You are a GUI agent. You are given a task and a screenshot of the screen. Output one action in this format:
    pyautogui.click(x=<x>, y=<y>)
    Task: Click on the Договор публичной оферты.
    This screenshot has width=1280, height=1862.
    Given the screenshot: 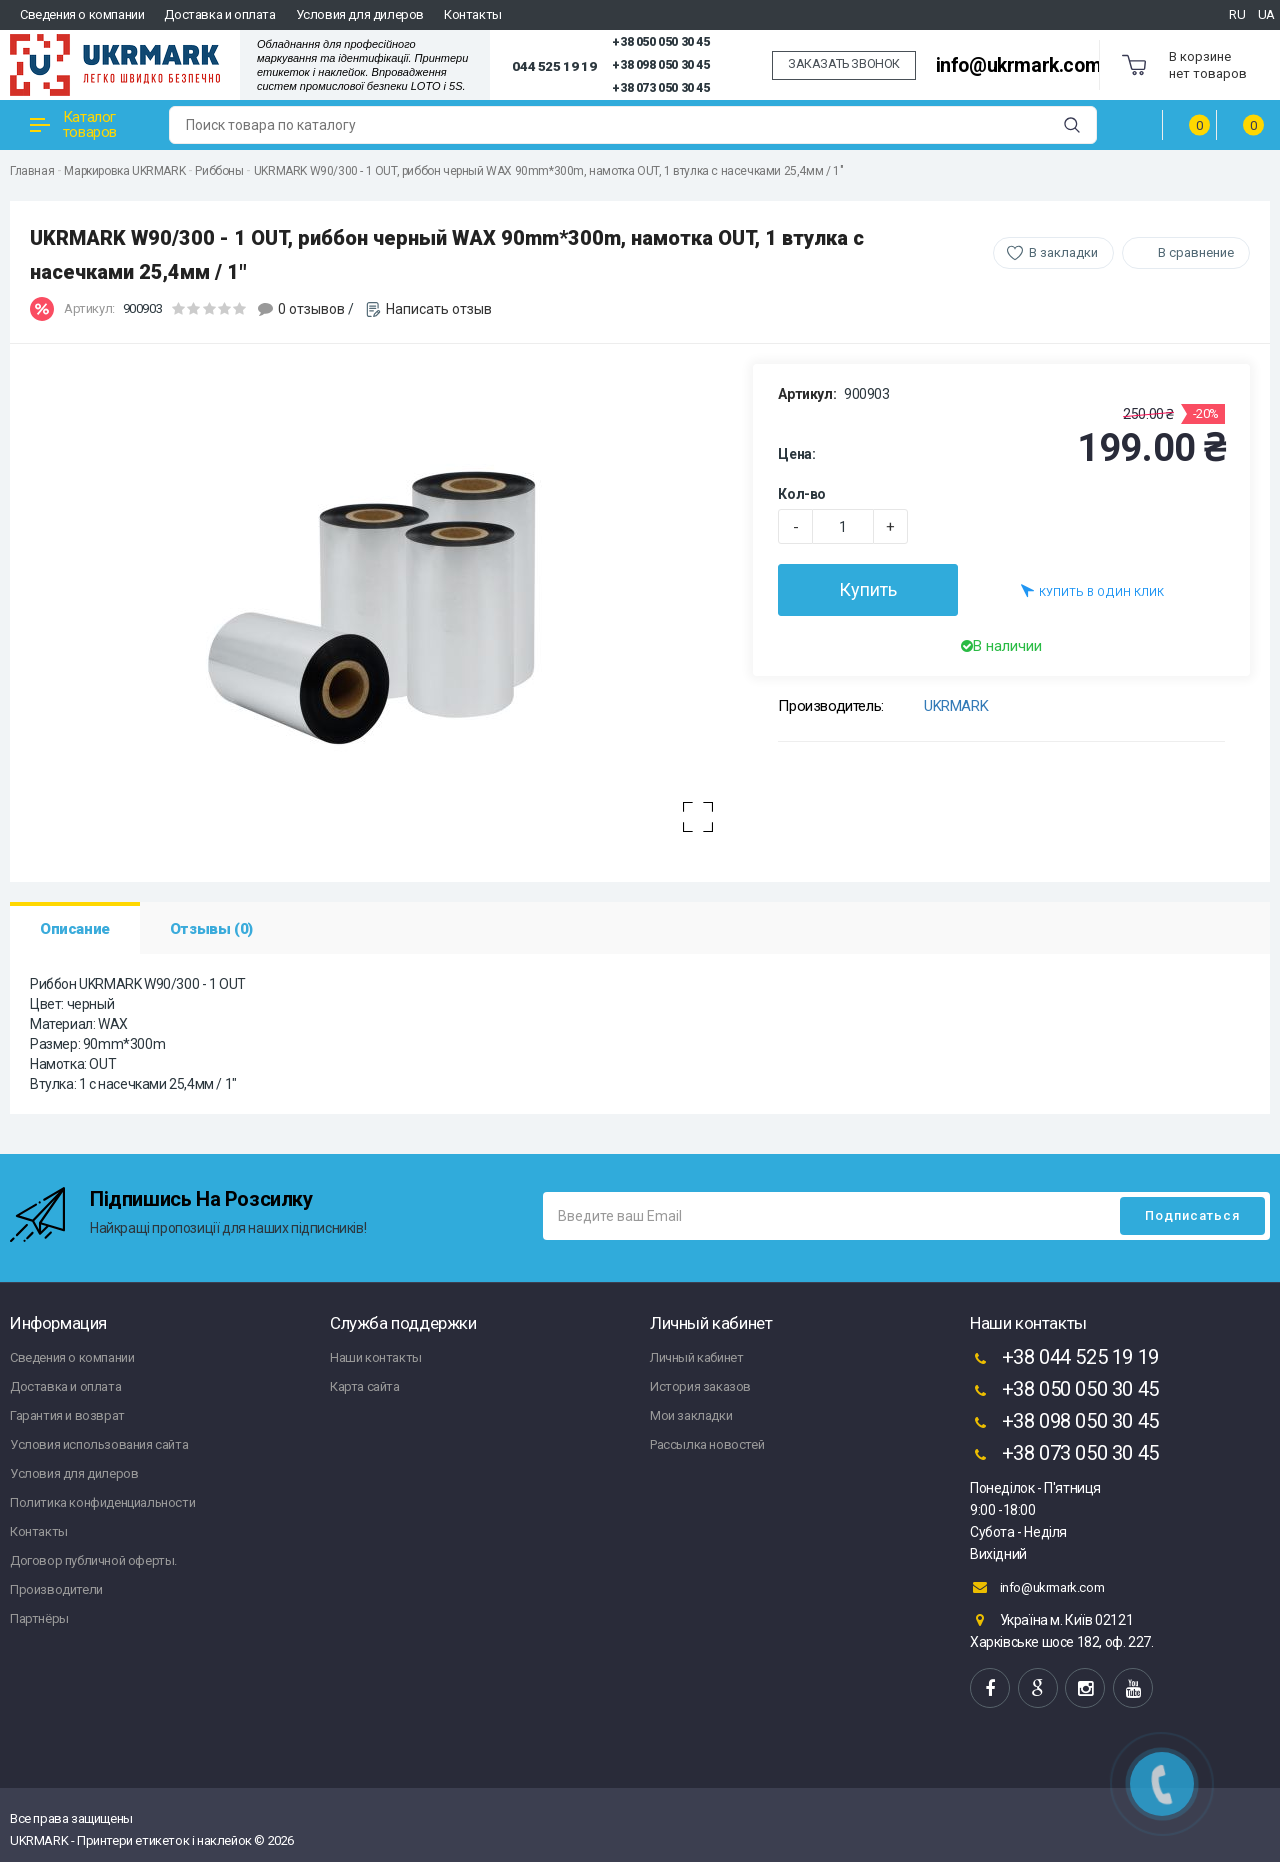 What is the action you would take?
    pyautogui.click(x=93, y=1560)
    